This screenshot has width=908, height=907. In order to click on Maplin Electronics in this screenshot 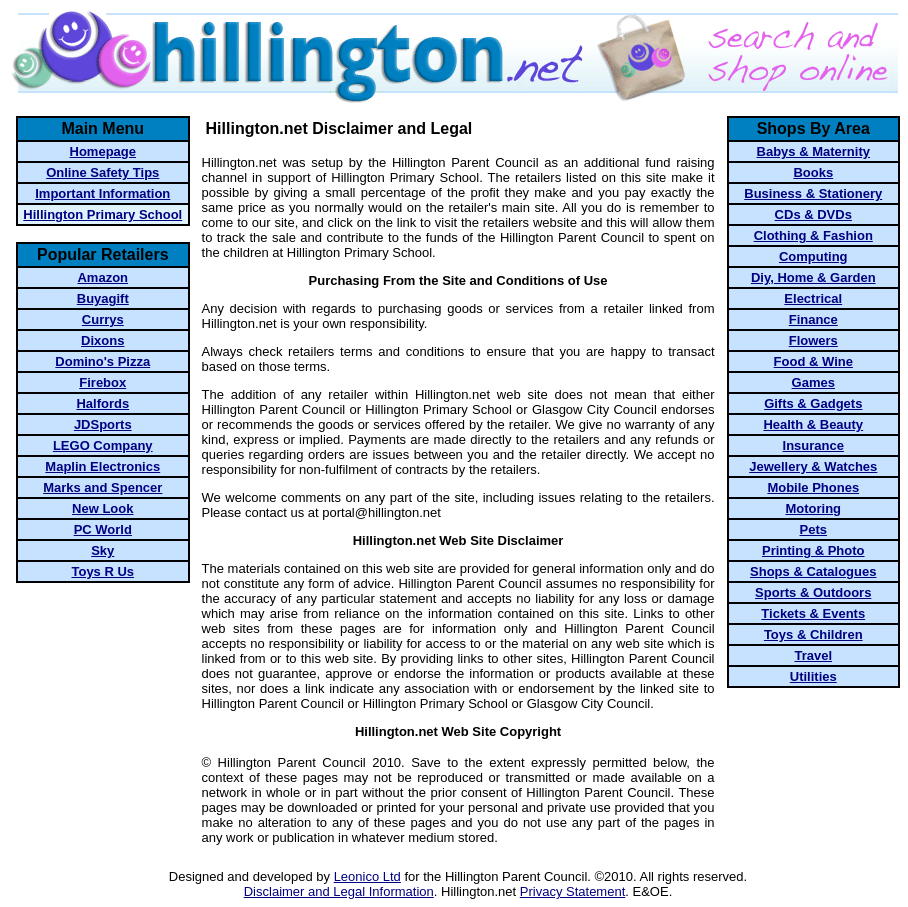, I will do `click(102, 466)`.